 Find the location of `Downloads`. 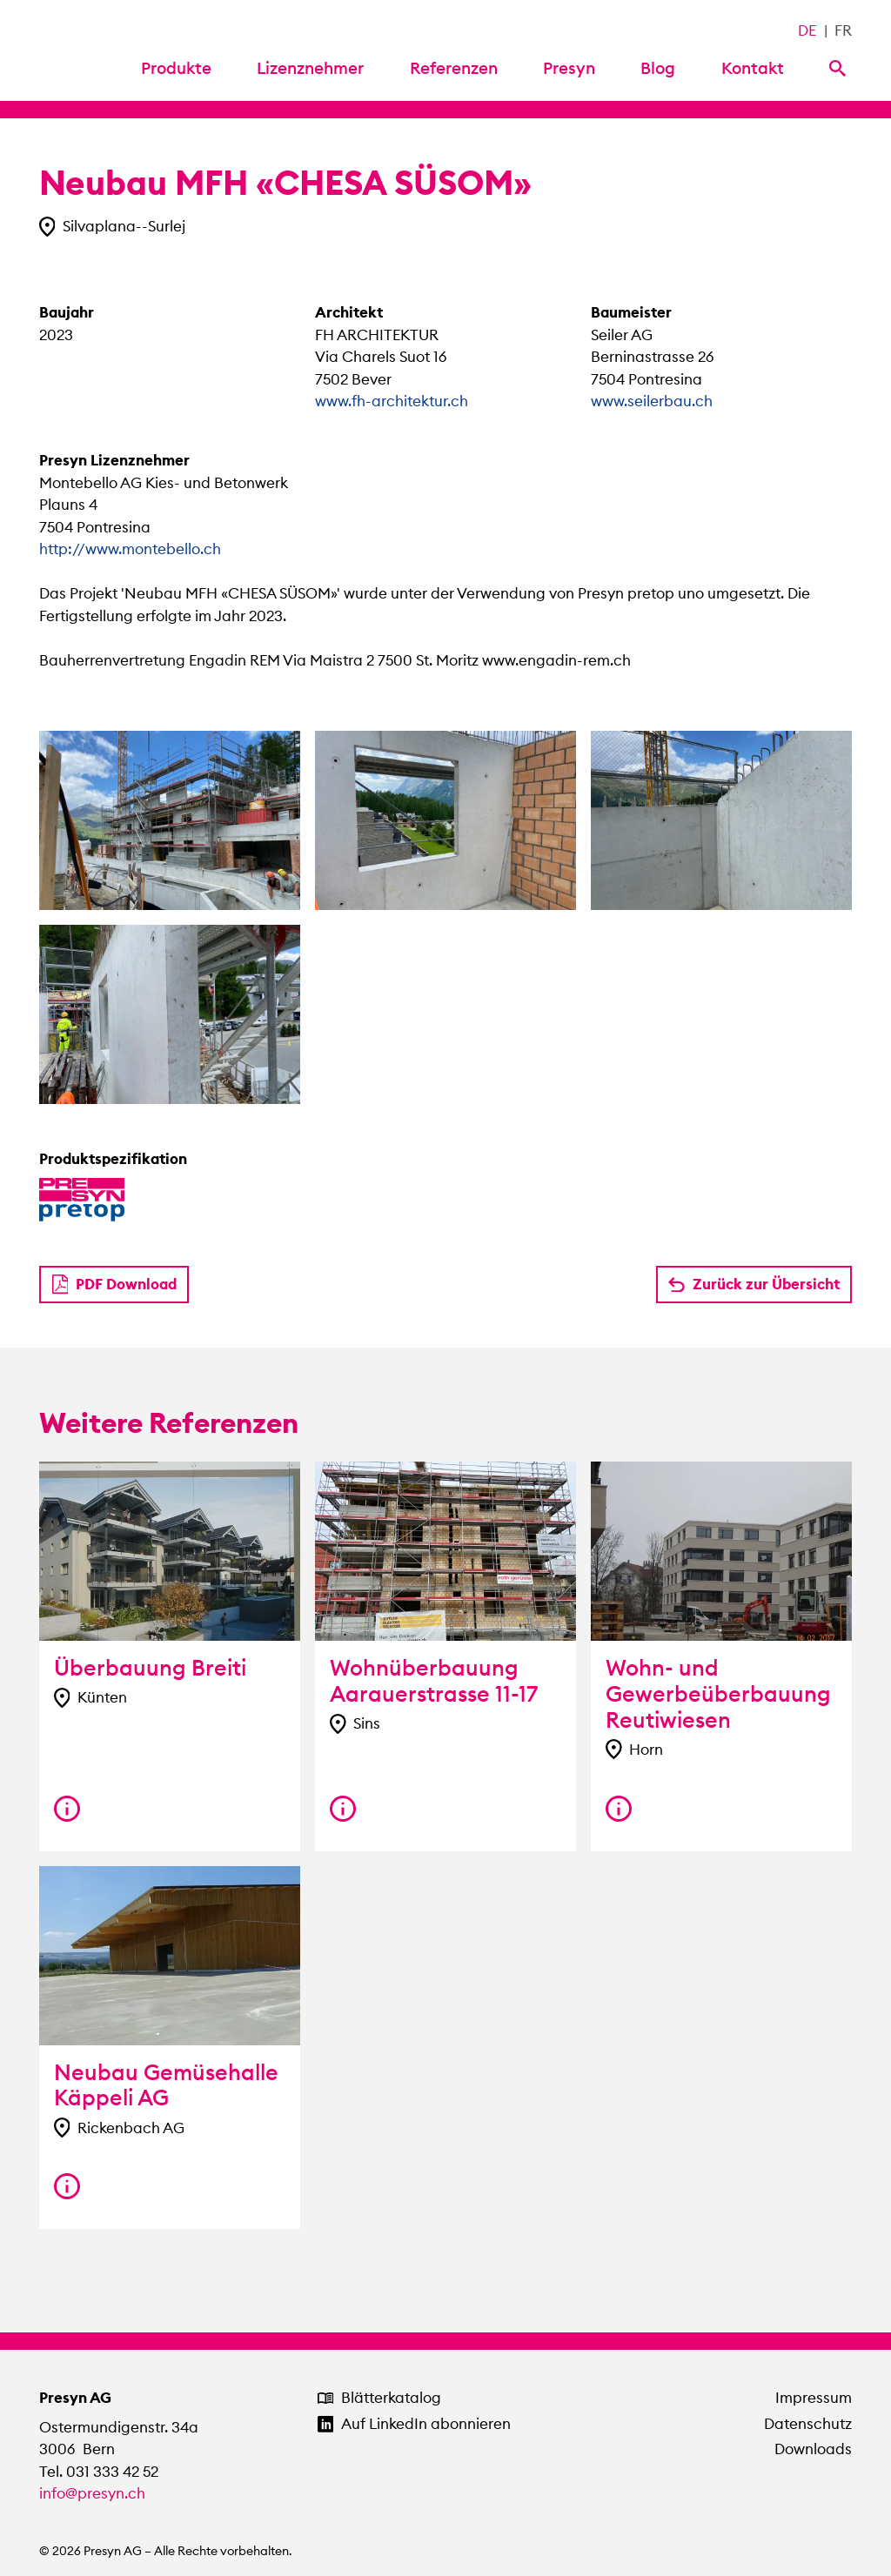

Downloads is located at coordinates (813, 2449).